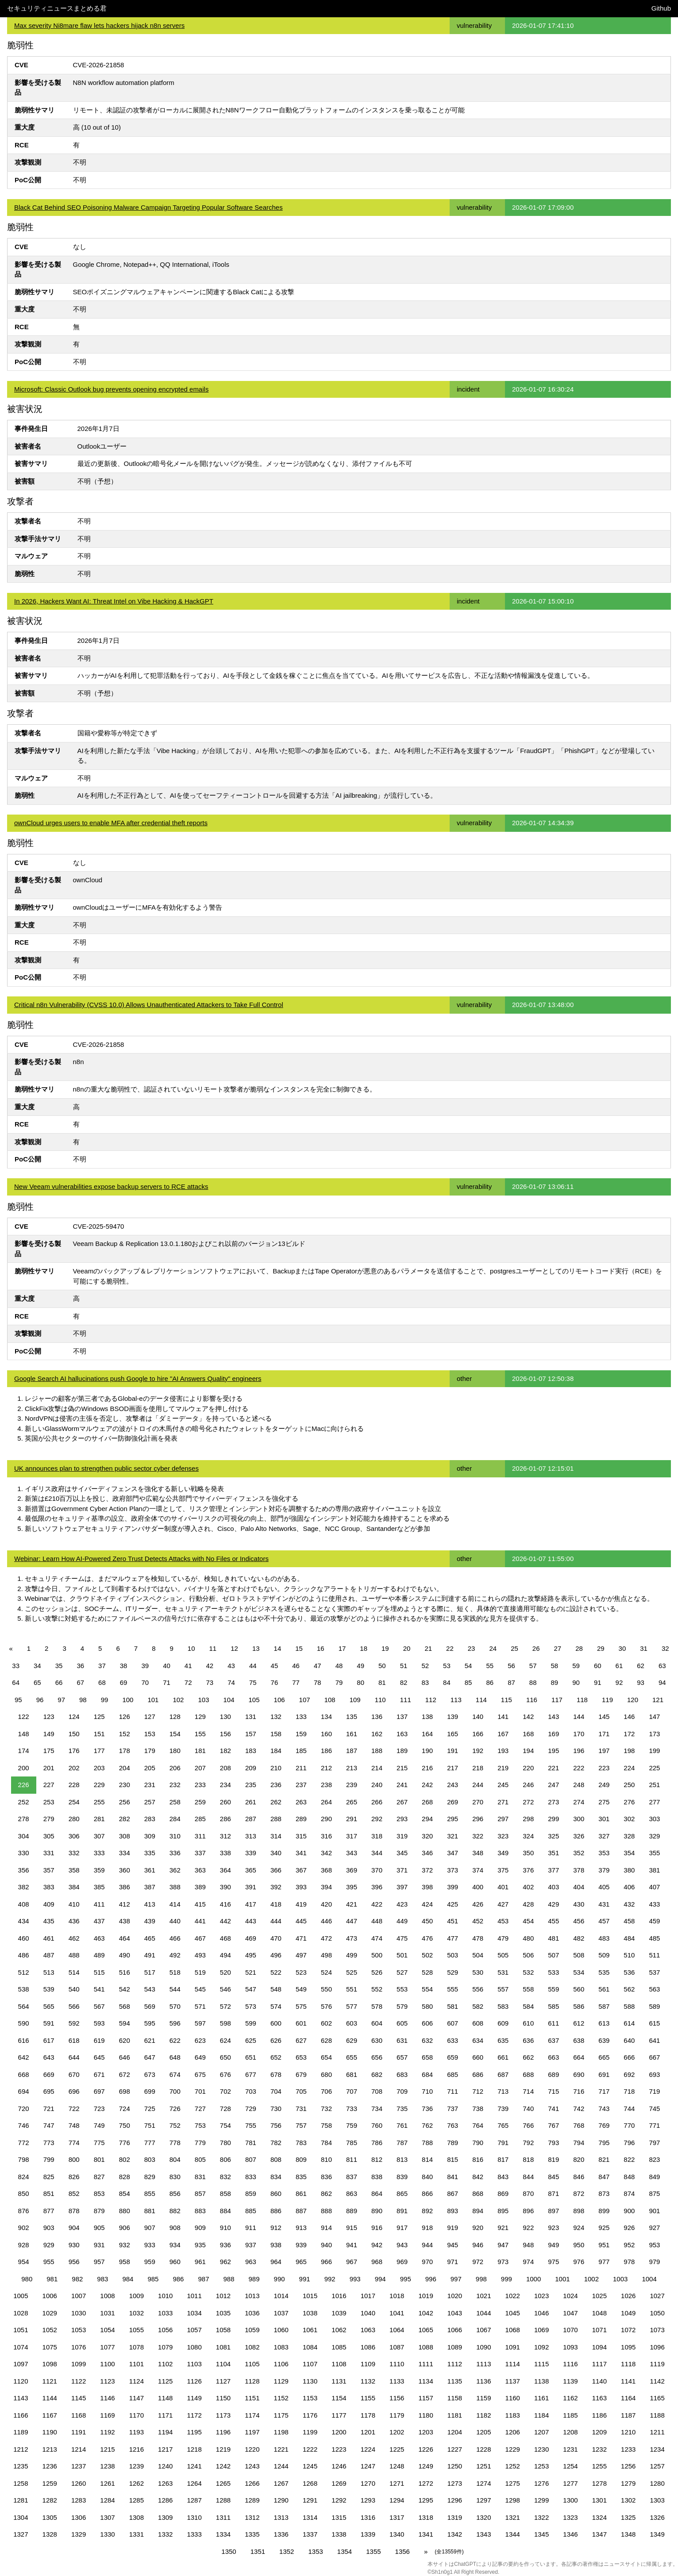  Describe the element at coordinates (23, 1870) in the screenshot. I see `356` at that location.